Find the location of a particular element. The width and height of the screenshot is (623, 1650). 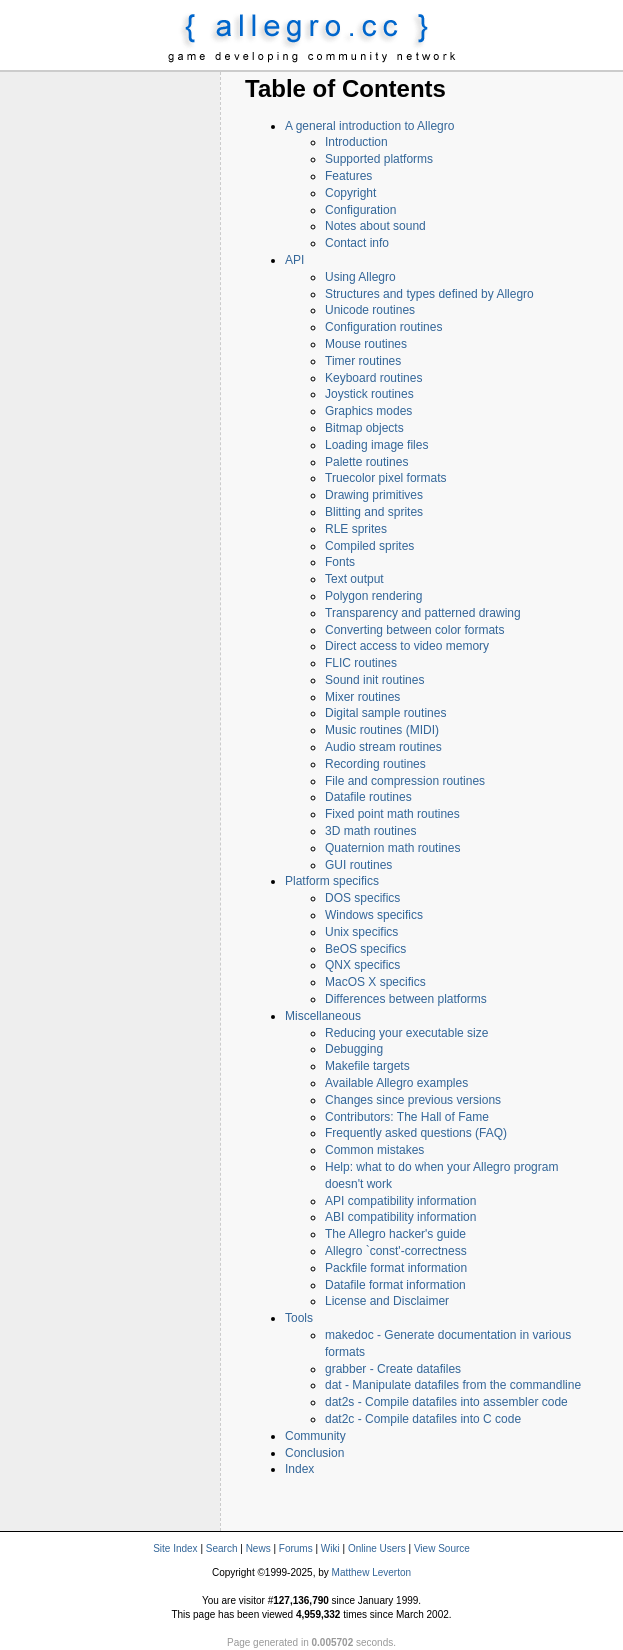

FLIC routines is located at coordinates (361, 663).